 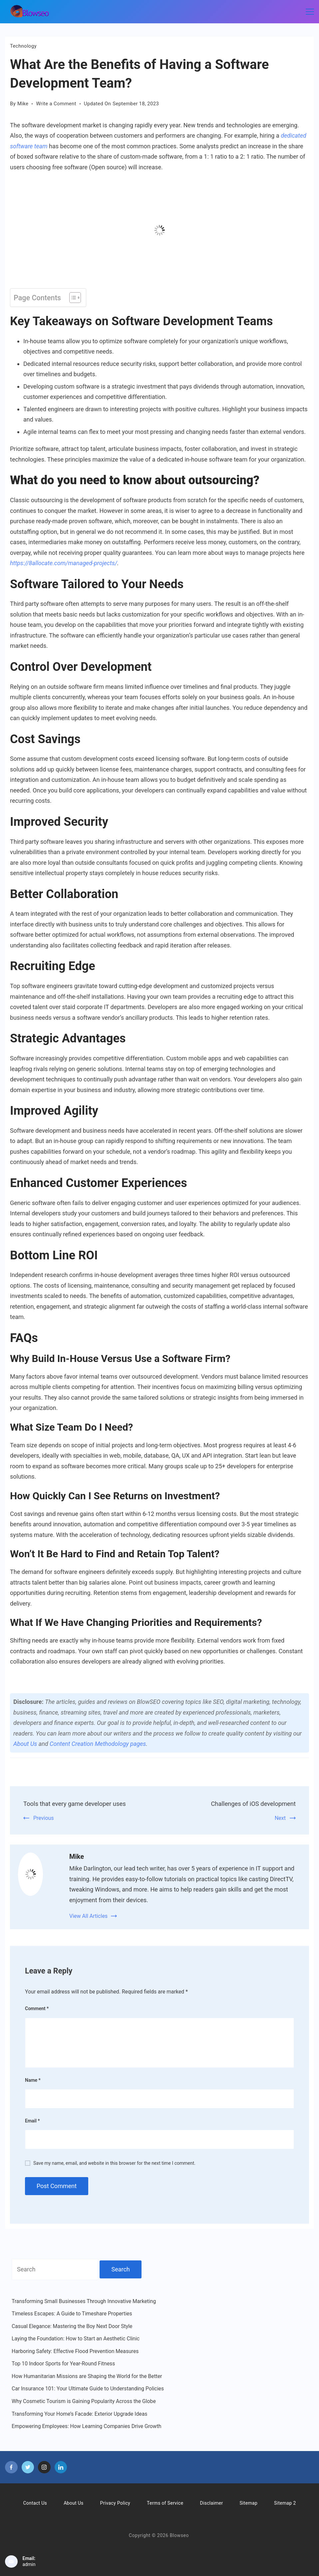 What do you see at coordinates (115, 2503) in the screenshot?
I see `Privacy Policy` at bounding box center [115, 2503].